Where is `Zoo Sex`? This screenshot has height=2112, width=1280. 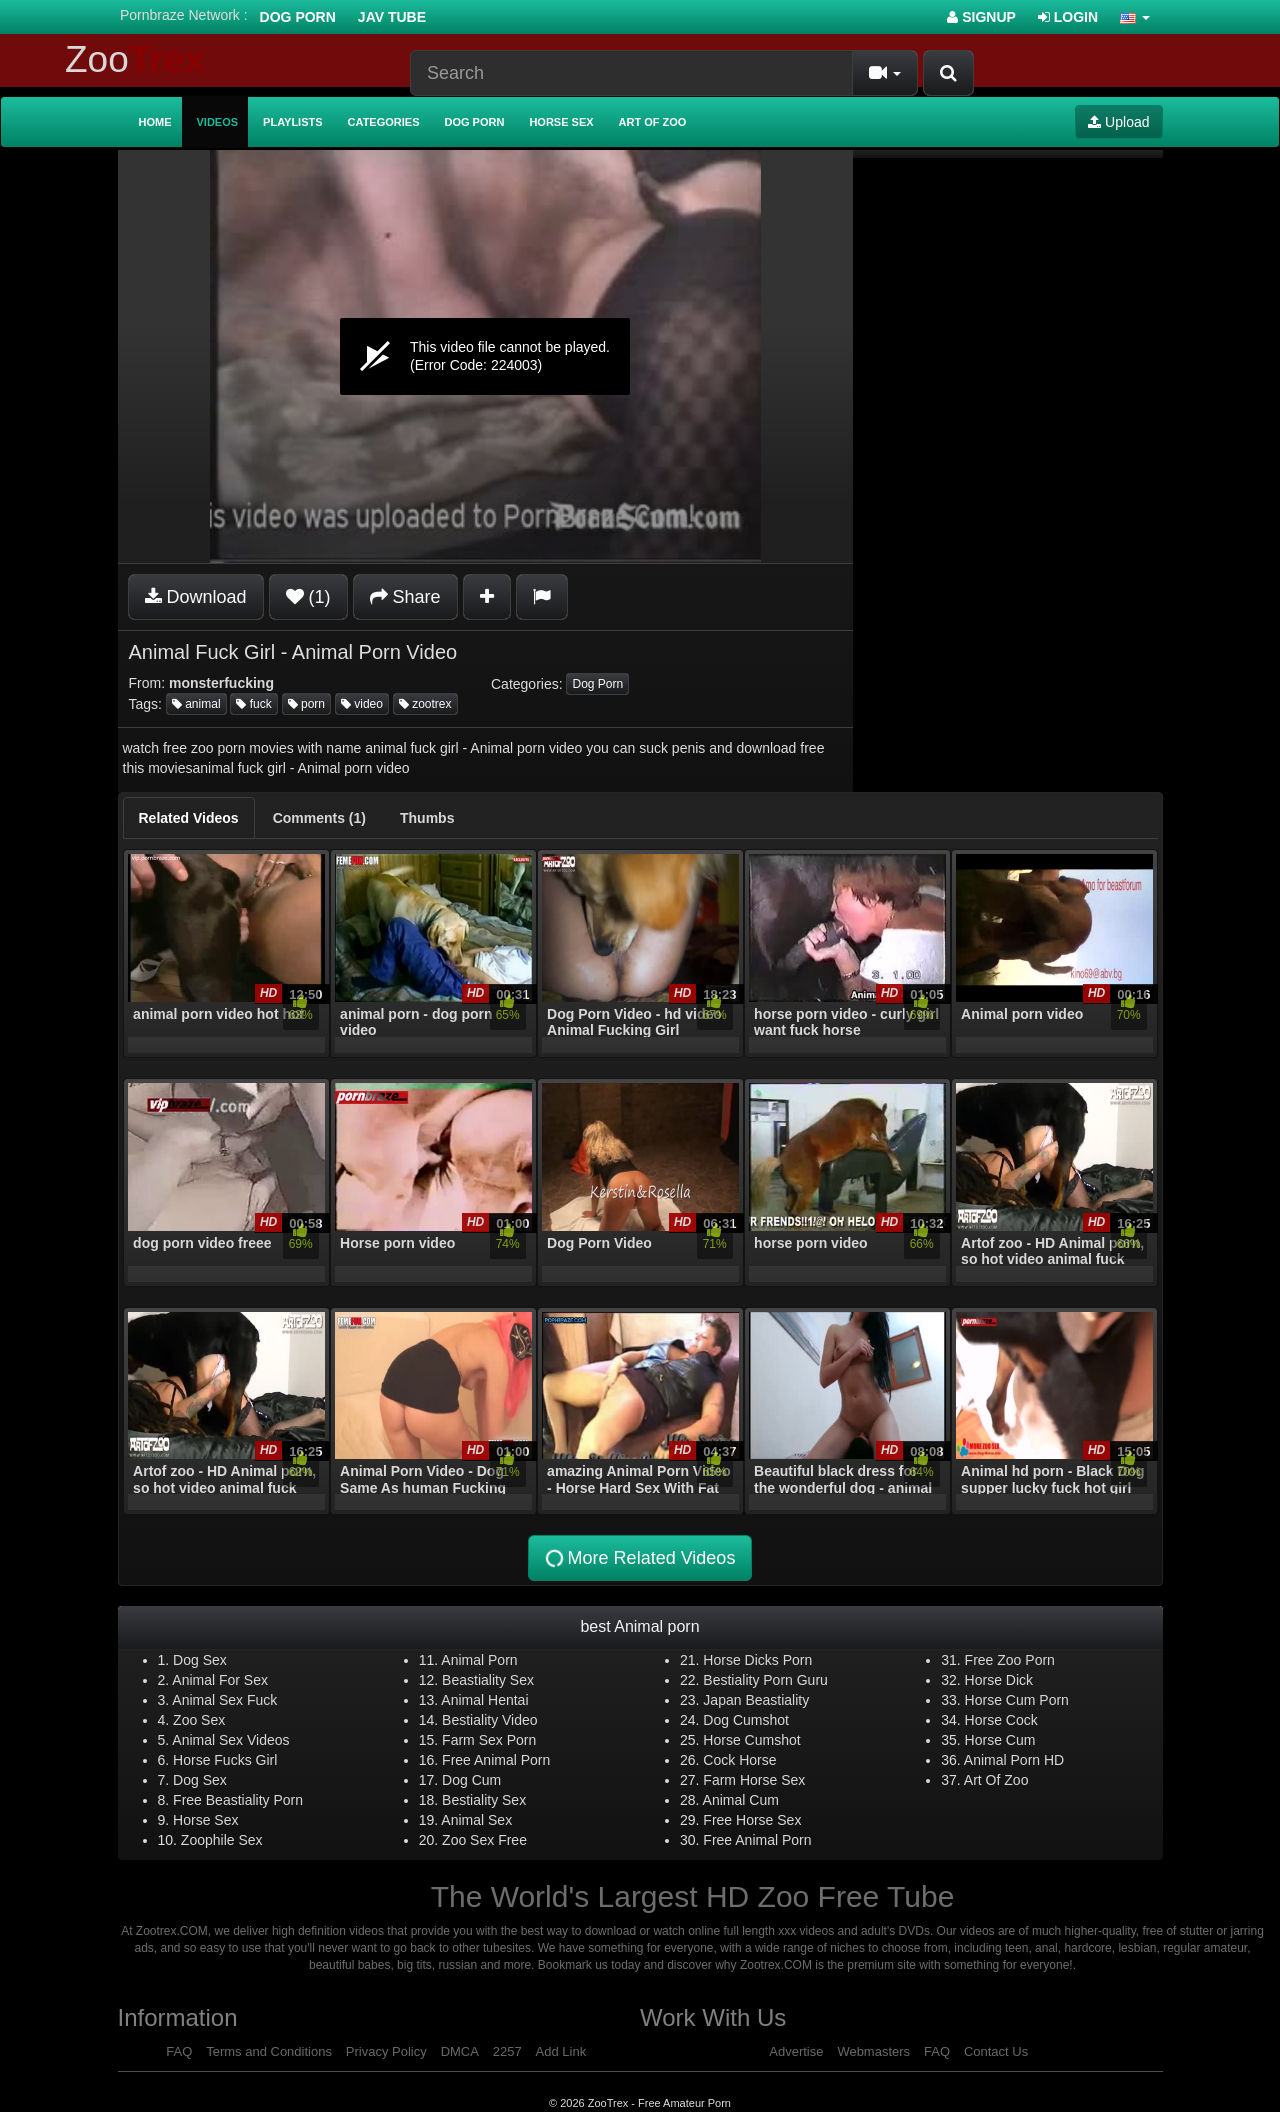 Zoo Sex is located at coordinates (199, 1720).